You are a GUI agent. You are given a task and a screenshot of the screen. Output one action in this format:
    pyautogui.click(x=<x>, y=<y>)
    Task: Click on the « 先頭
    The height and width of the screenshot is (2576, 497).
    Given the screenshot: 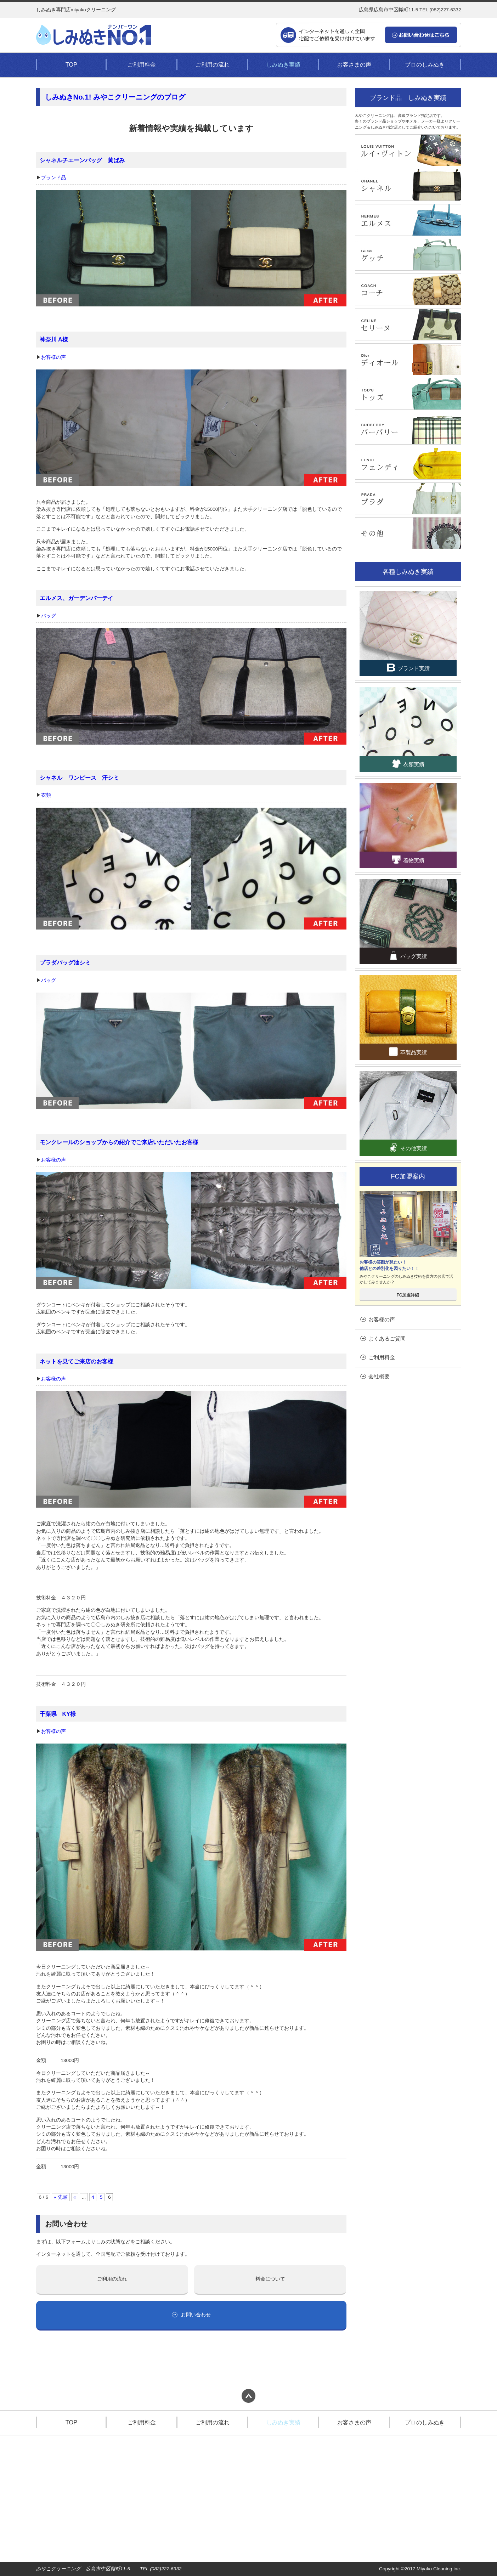 What is the action you would take?
    pyautogui.click(x=61, y=2197)
    